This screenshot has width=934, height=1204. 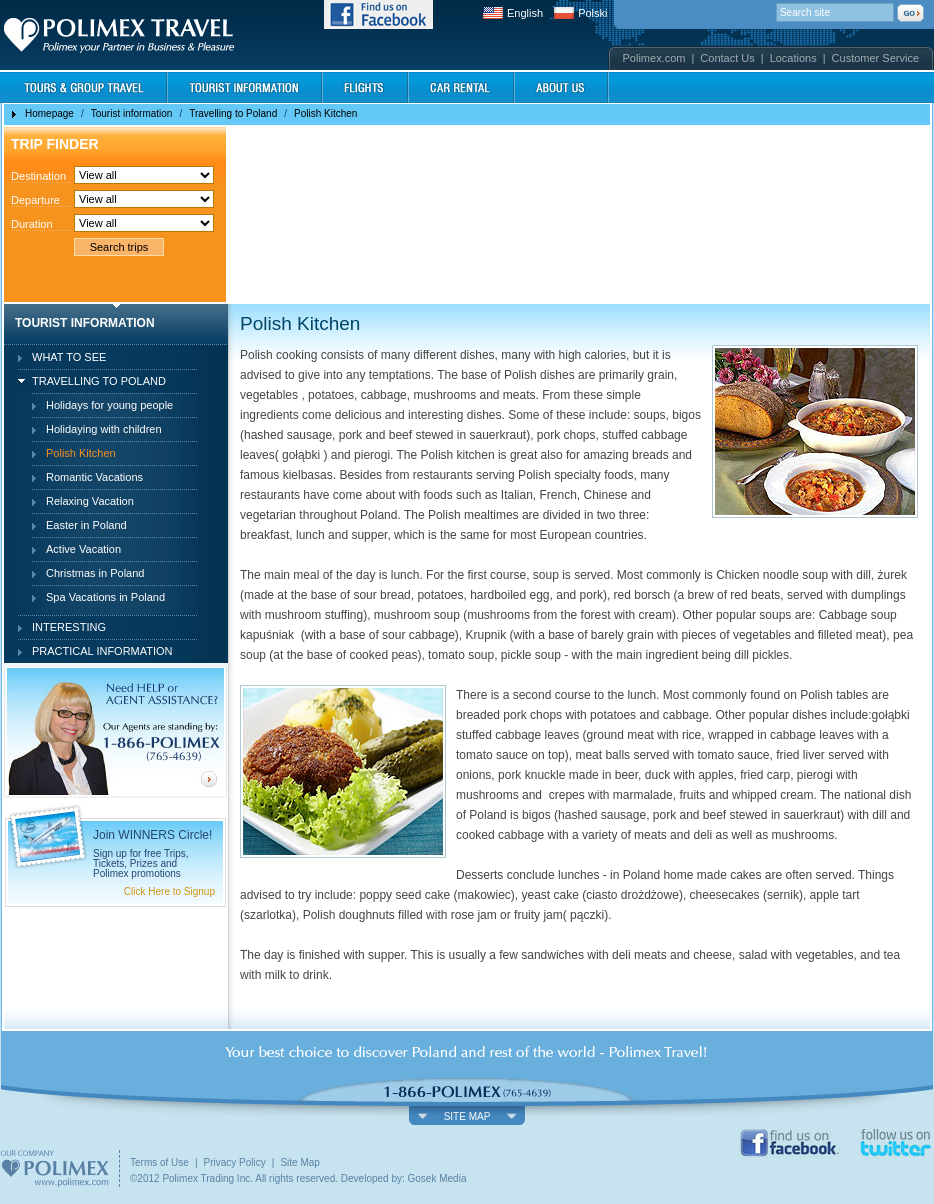 What do you see at coordinates (793, 58) in the screenshot?
I see `Locations` at bounding box center [793, 58].